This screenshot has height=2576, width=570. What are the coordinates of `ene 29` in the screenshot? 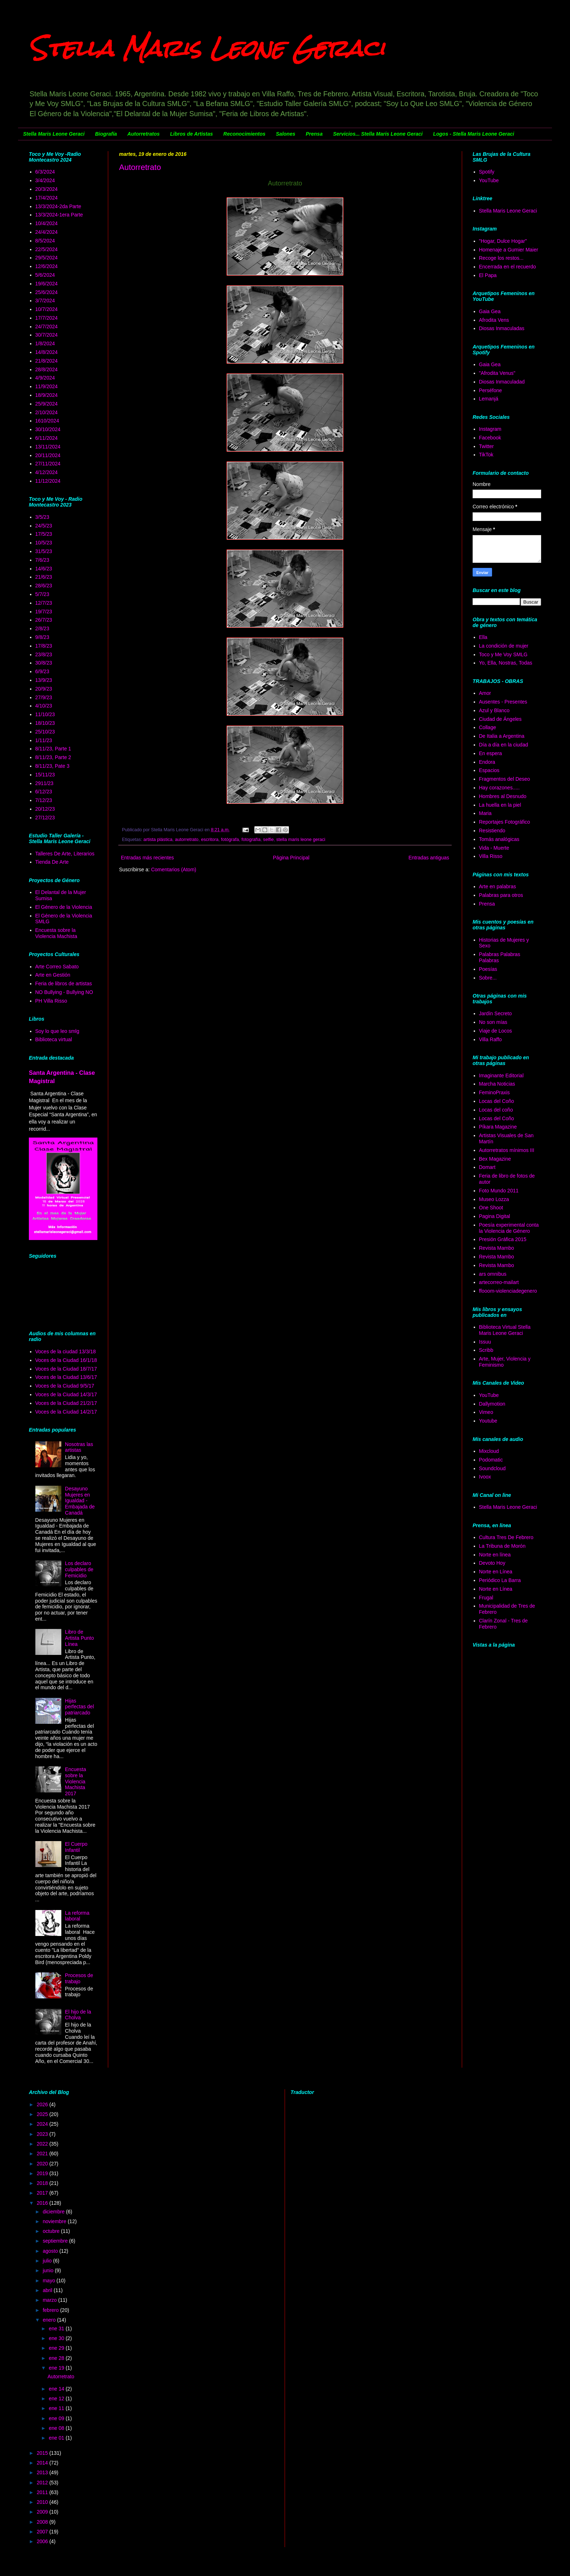 It's located at (57, 2348).